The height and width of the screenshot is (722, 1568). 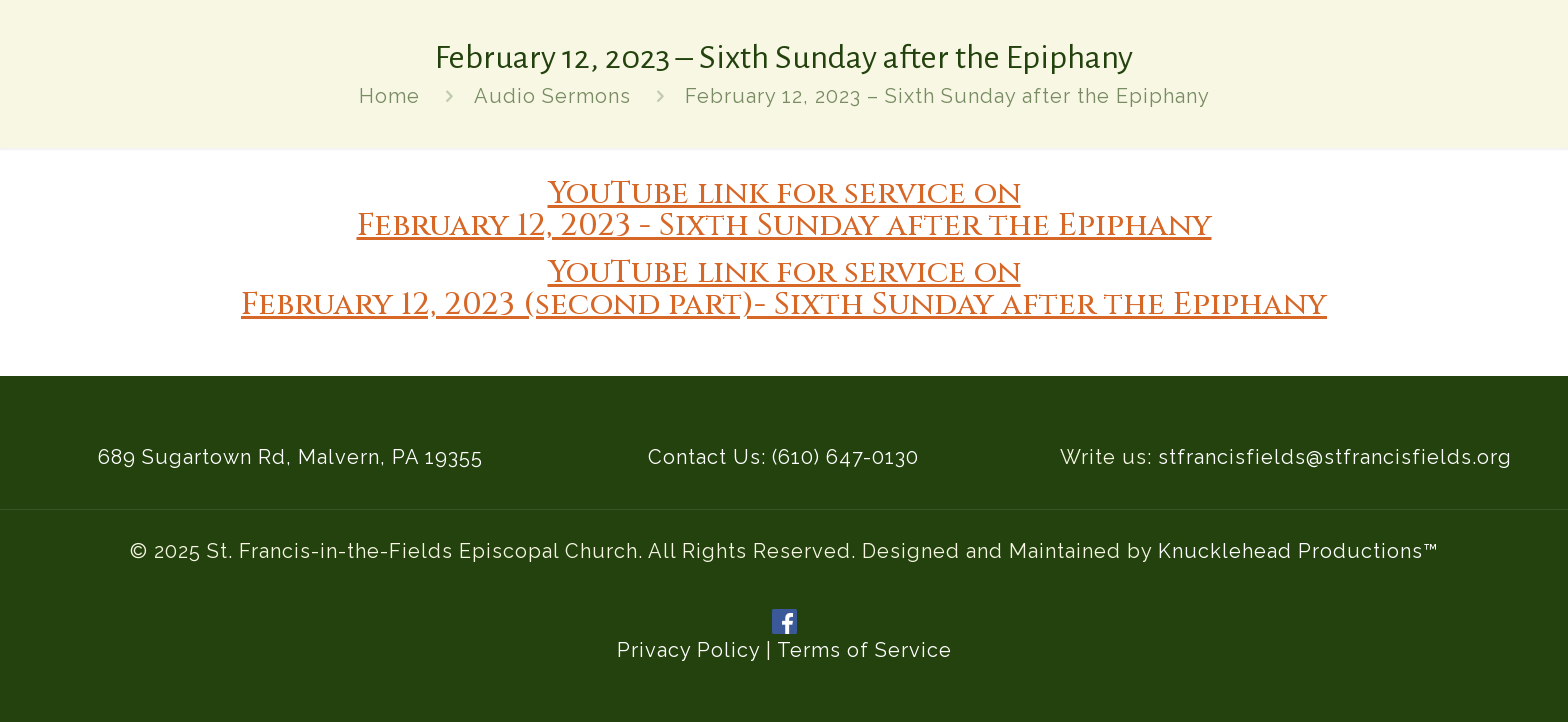 I want to click on Privacy Policy, so click(x=688, y=650).